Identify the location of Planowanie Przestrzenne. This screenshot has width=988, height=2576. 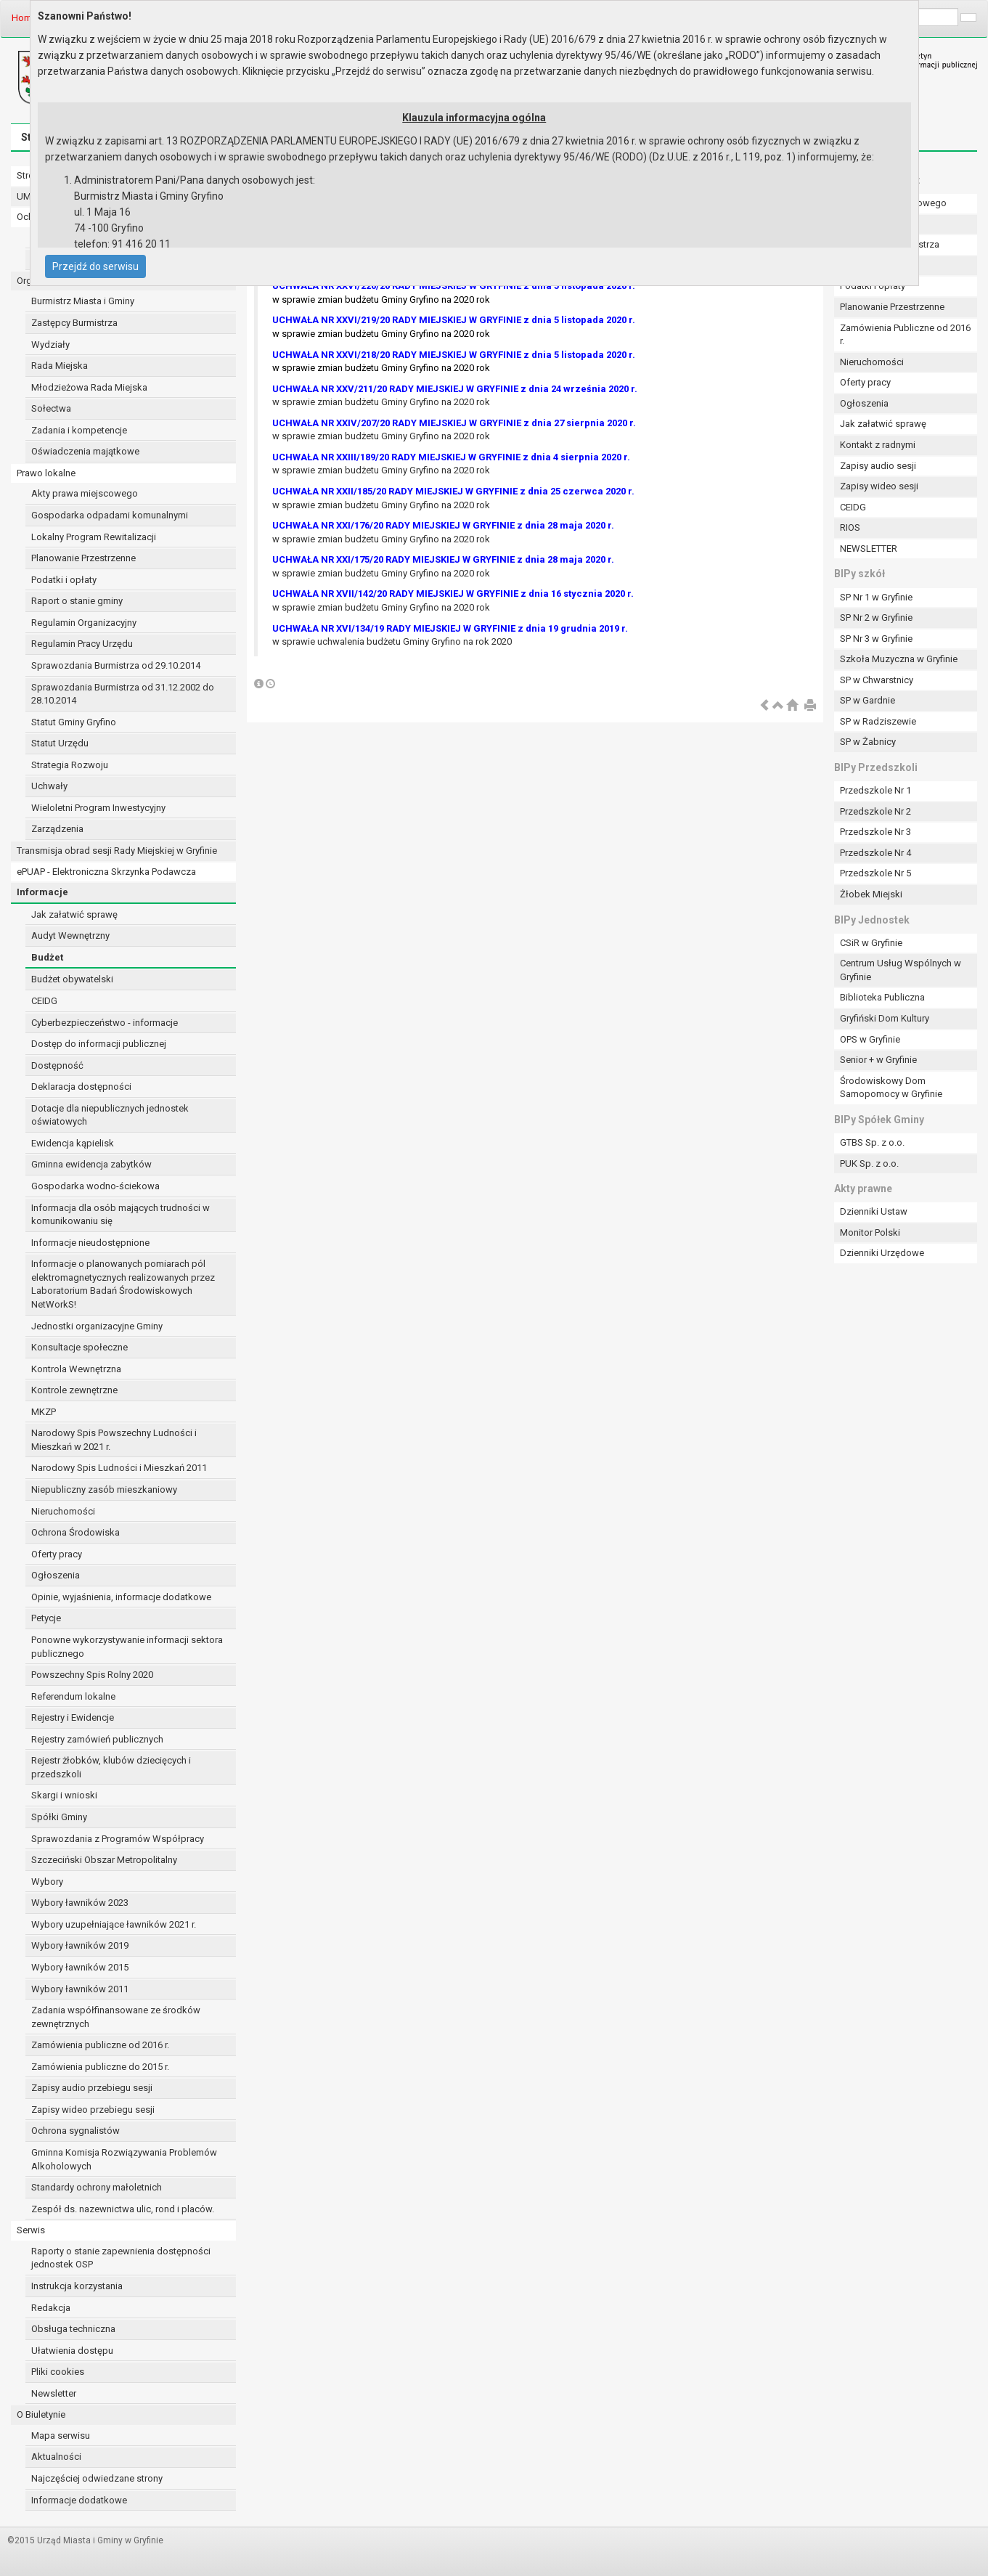
(83, 558).